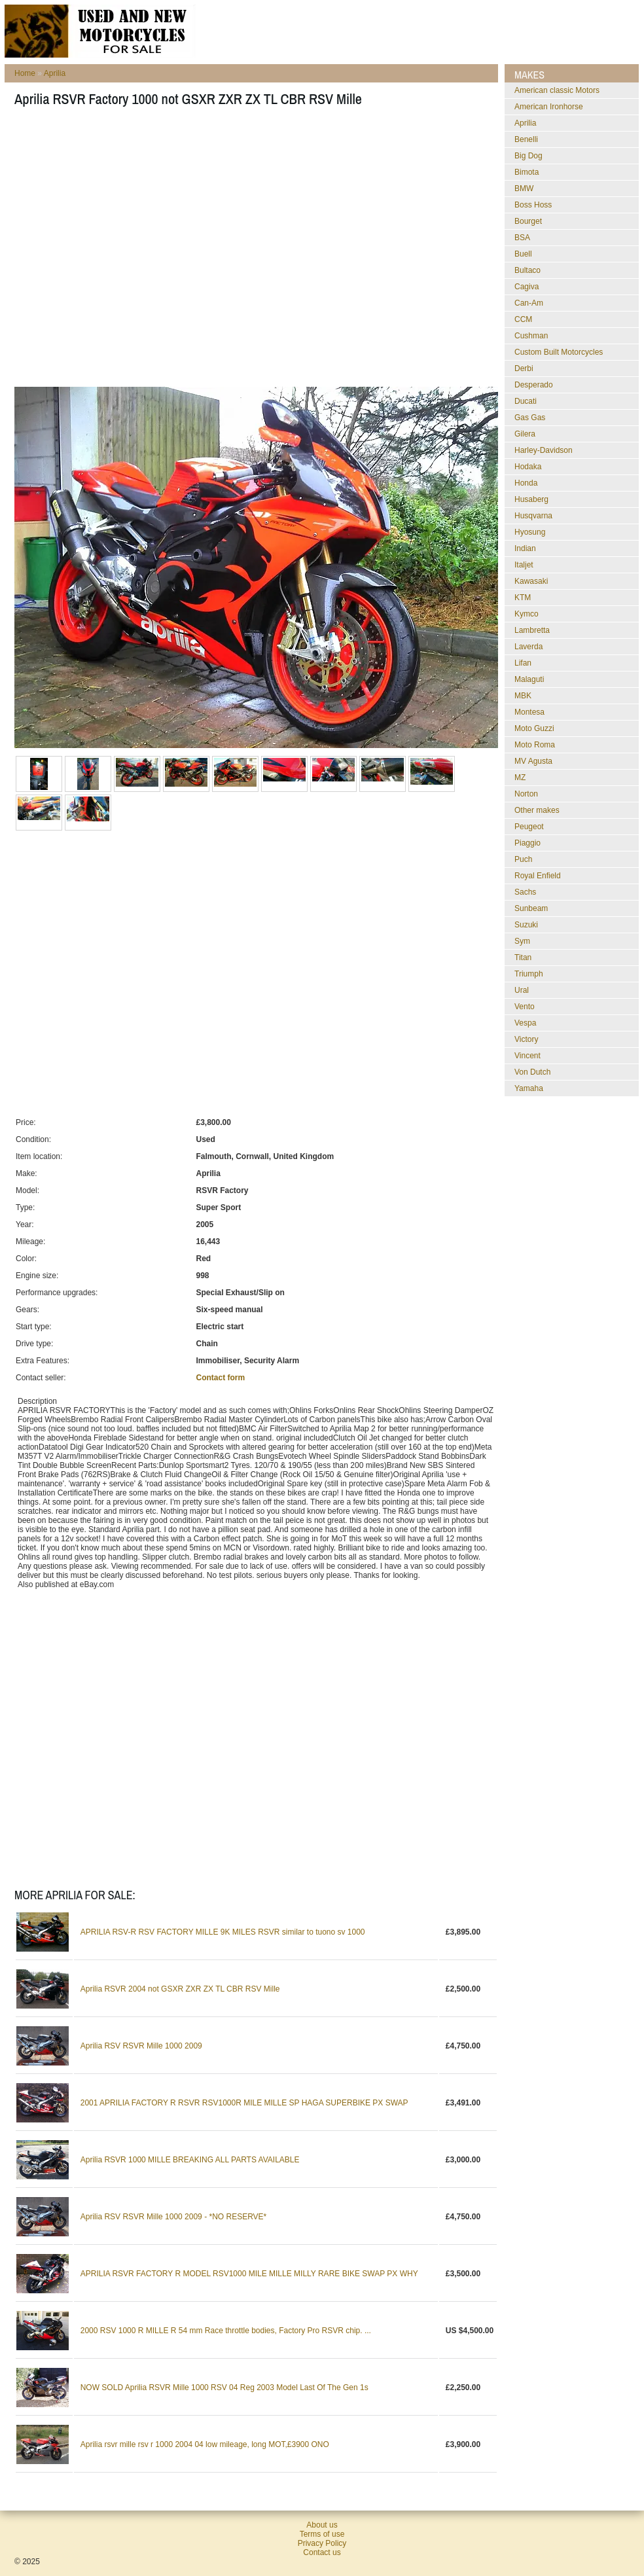 The width and height of the screenshot is (644, 2576). What do you see at coordinates (523, 564) in the screenshot?
I see `Italjet` at bounding box center [523, 564].